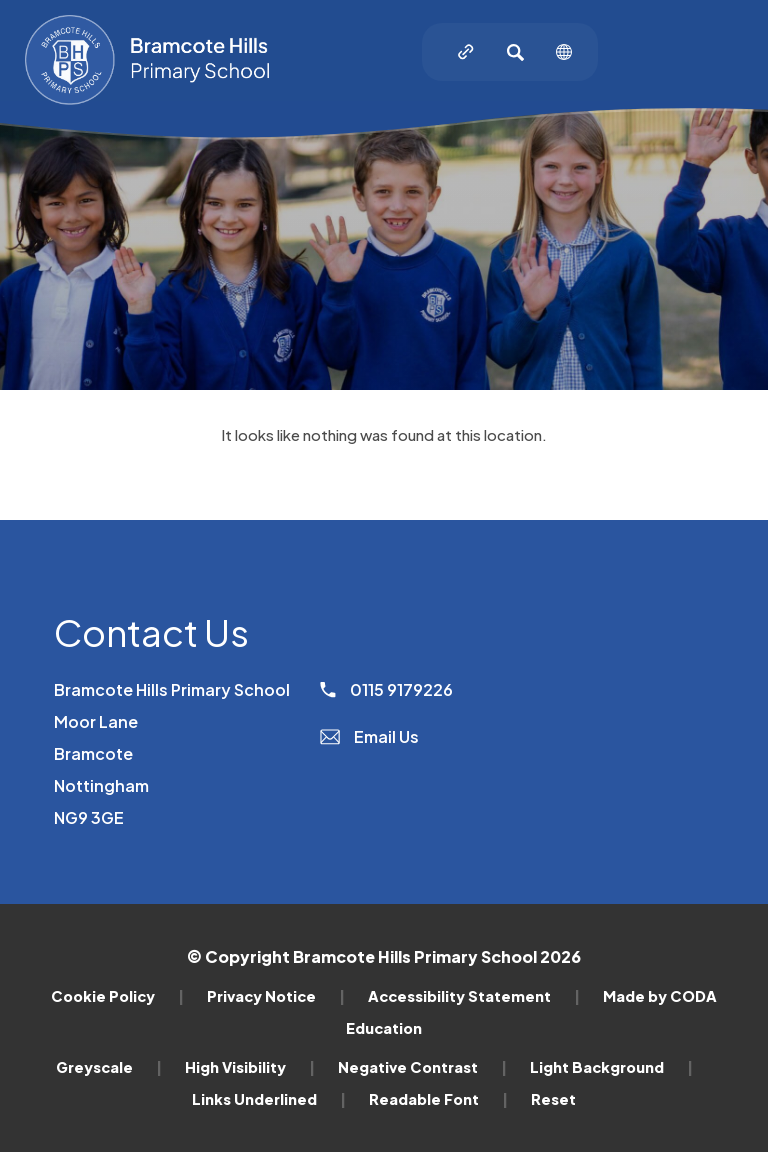 This screenshot has width=768, height=1152. Describe the element at coordinates (515, 52) in the screenshot. I see `[Search]` at that location.